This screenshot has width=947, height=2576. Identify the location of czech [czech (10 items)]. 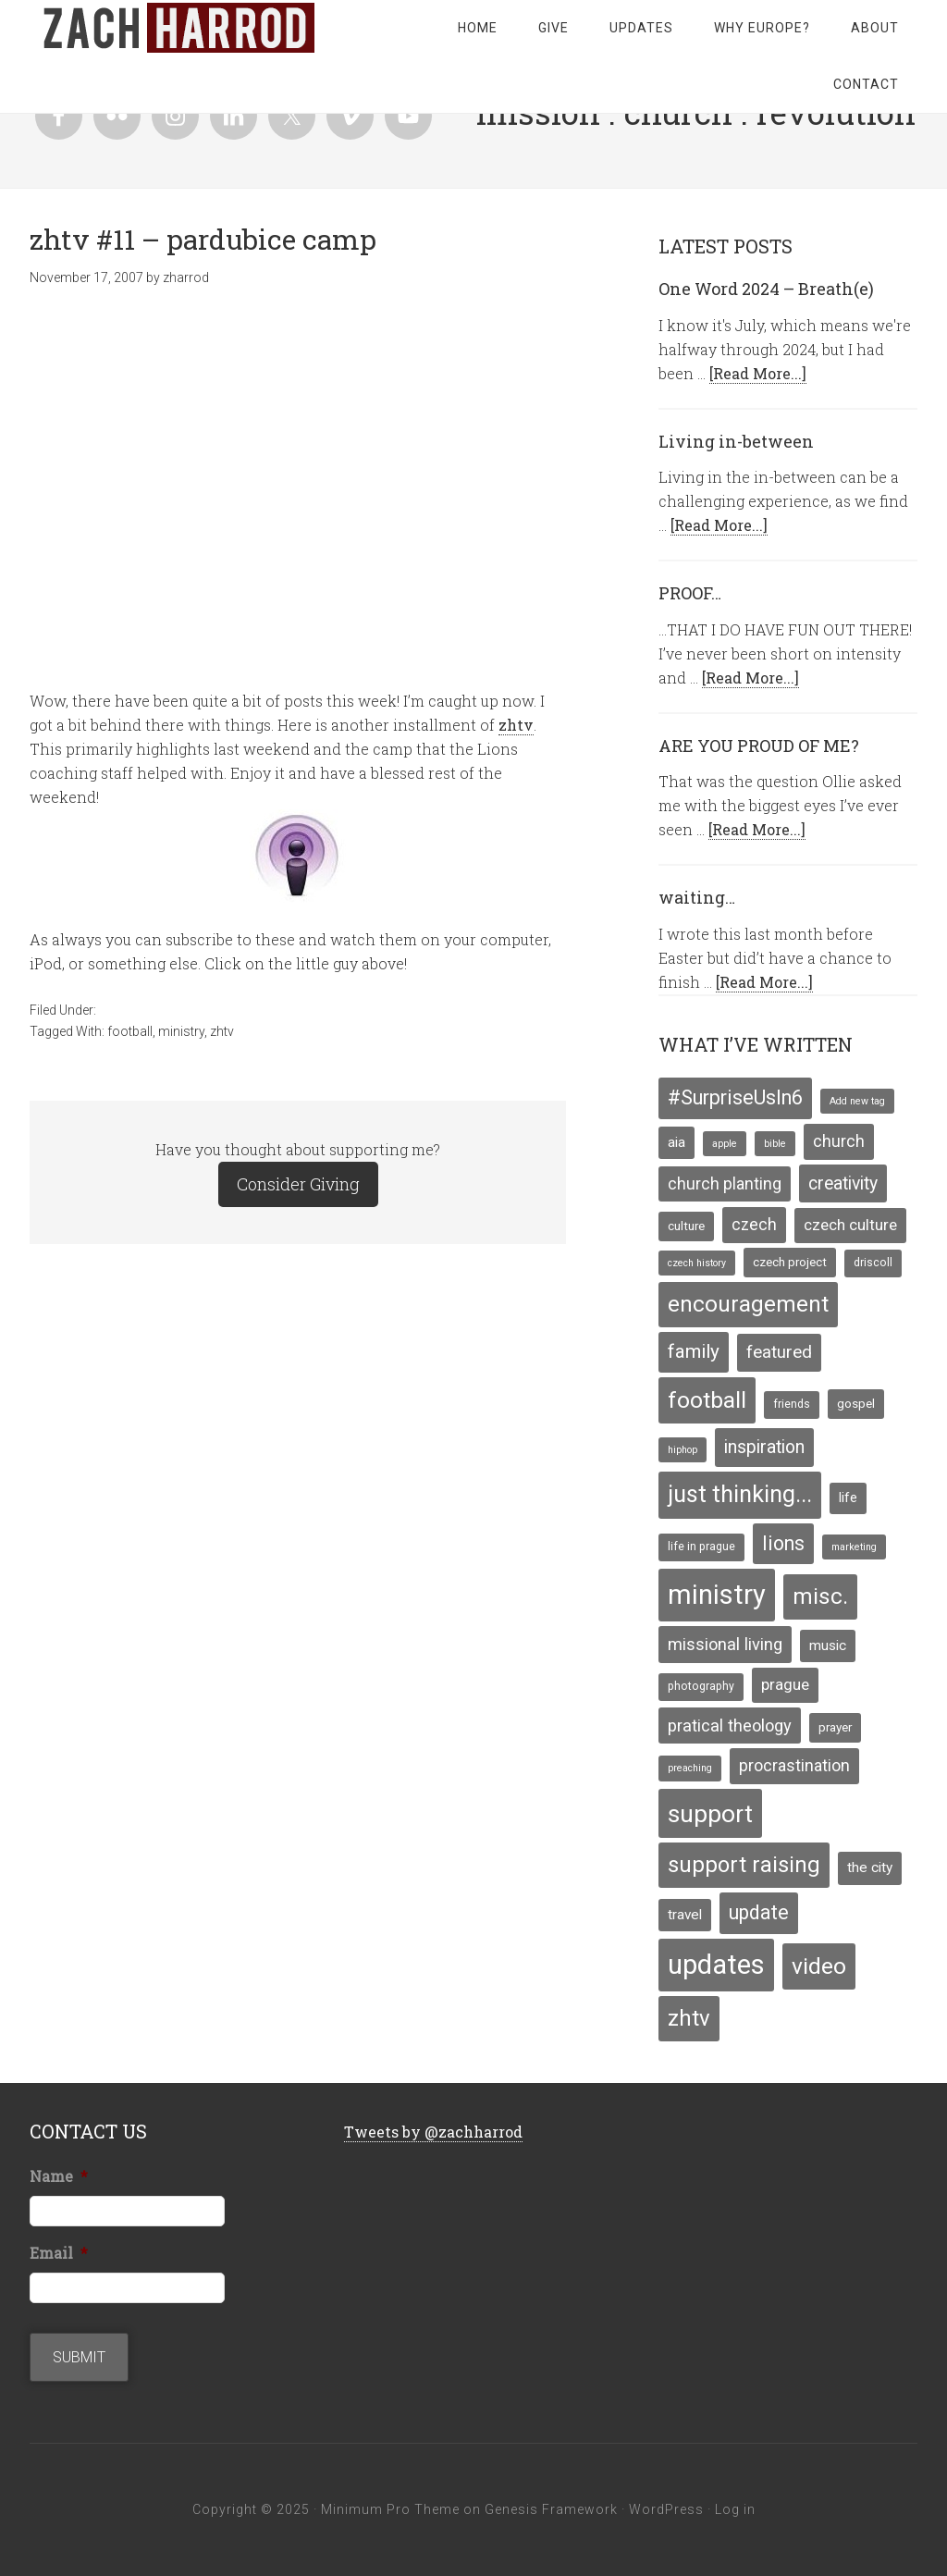
(754, 1224).